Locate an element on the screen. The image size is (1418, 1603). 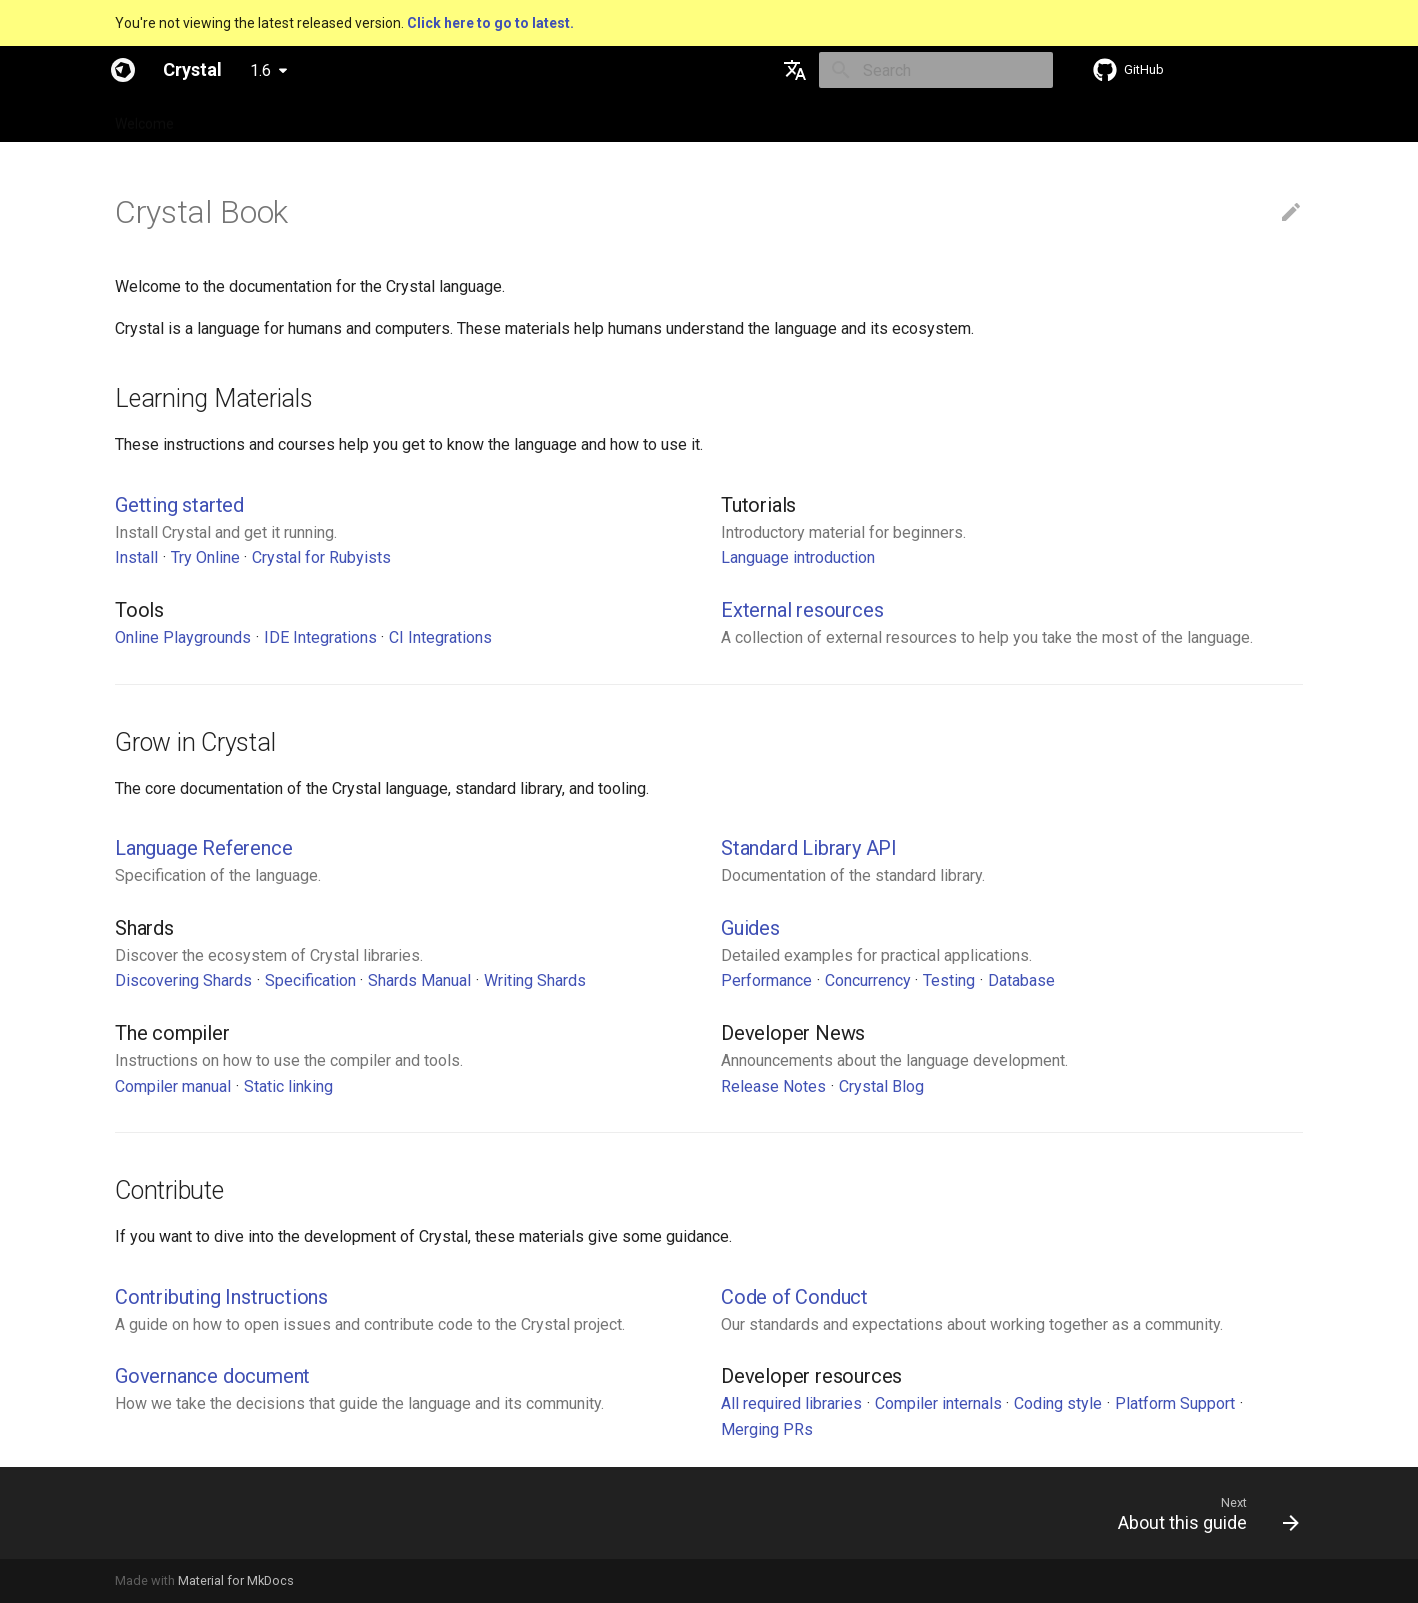
Governance document is located at coordinates (212, 1376).